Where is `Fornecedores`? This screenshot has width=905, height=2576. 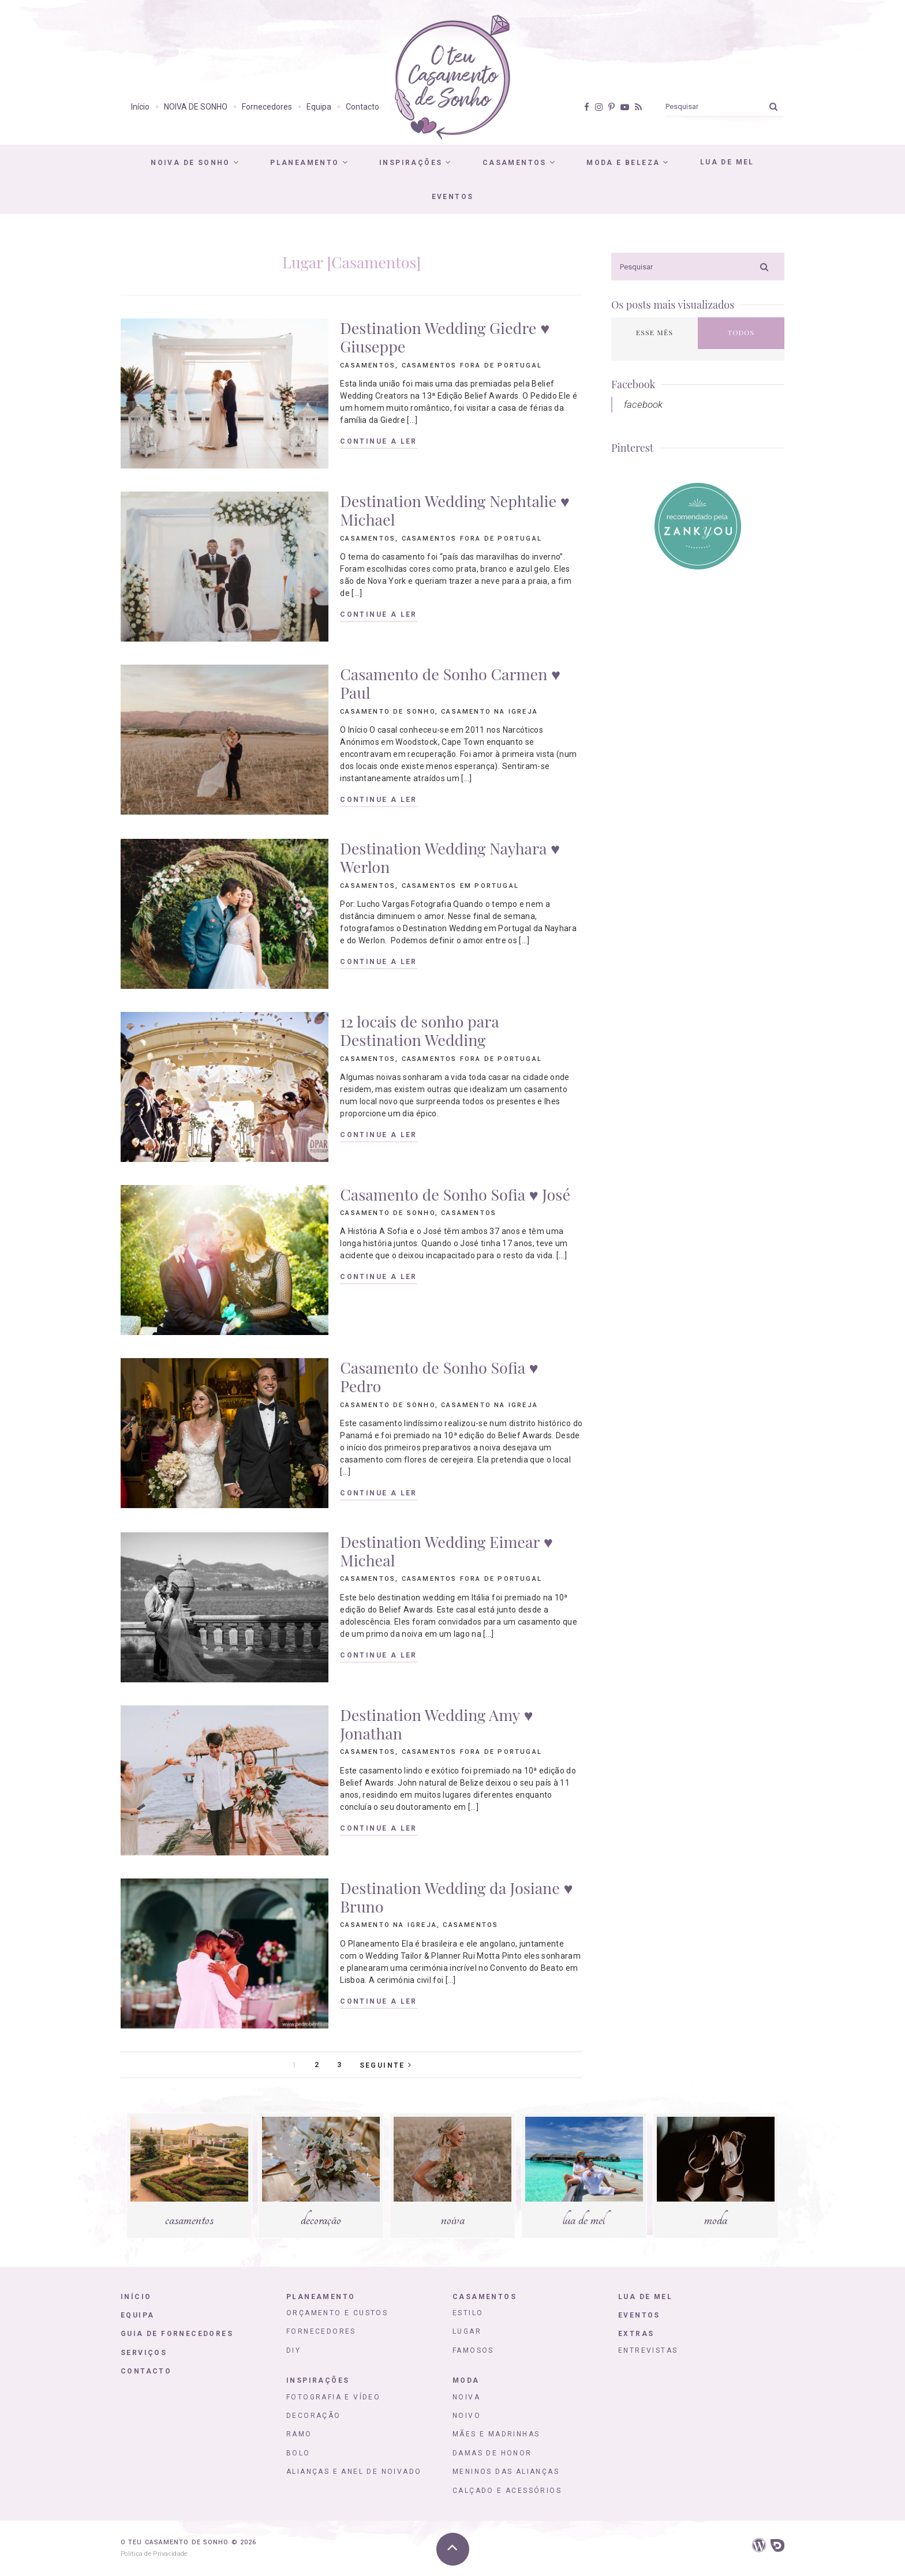
Fornecedores is located at coordinates (267, 107).